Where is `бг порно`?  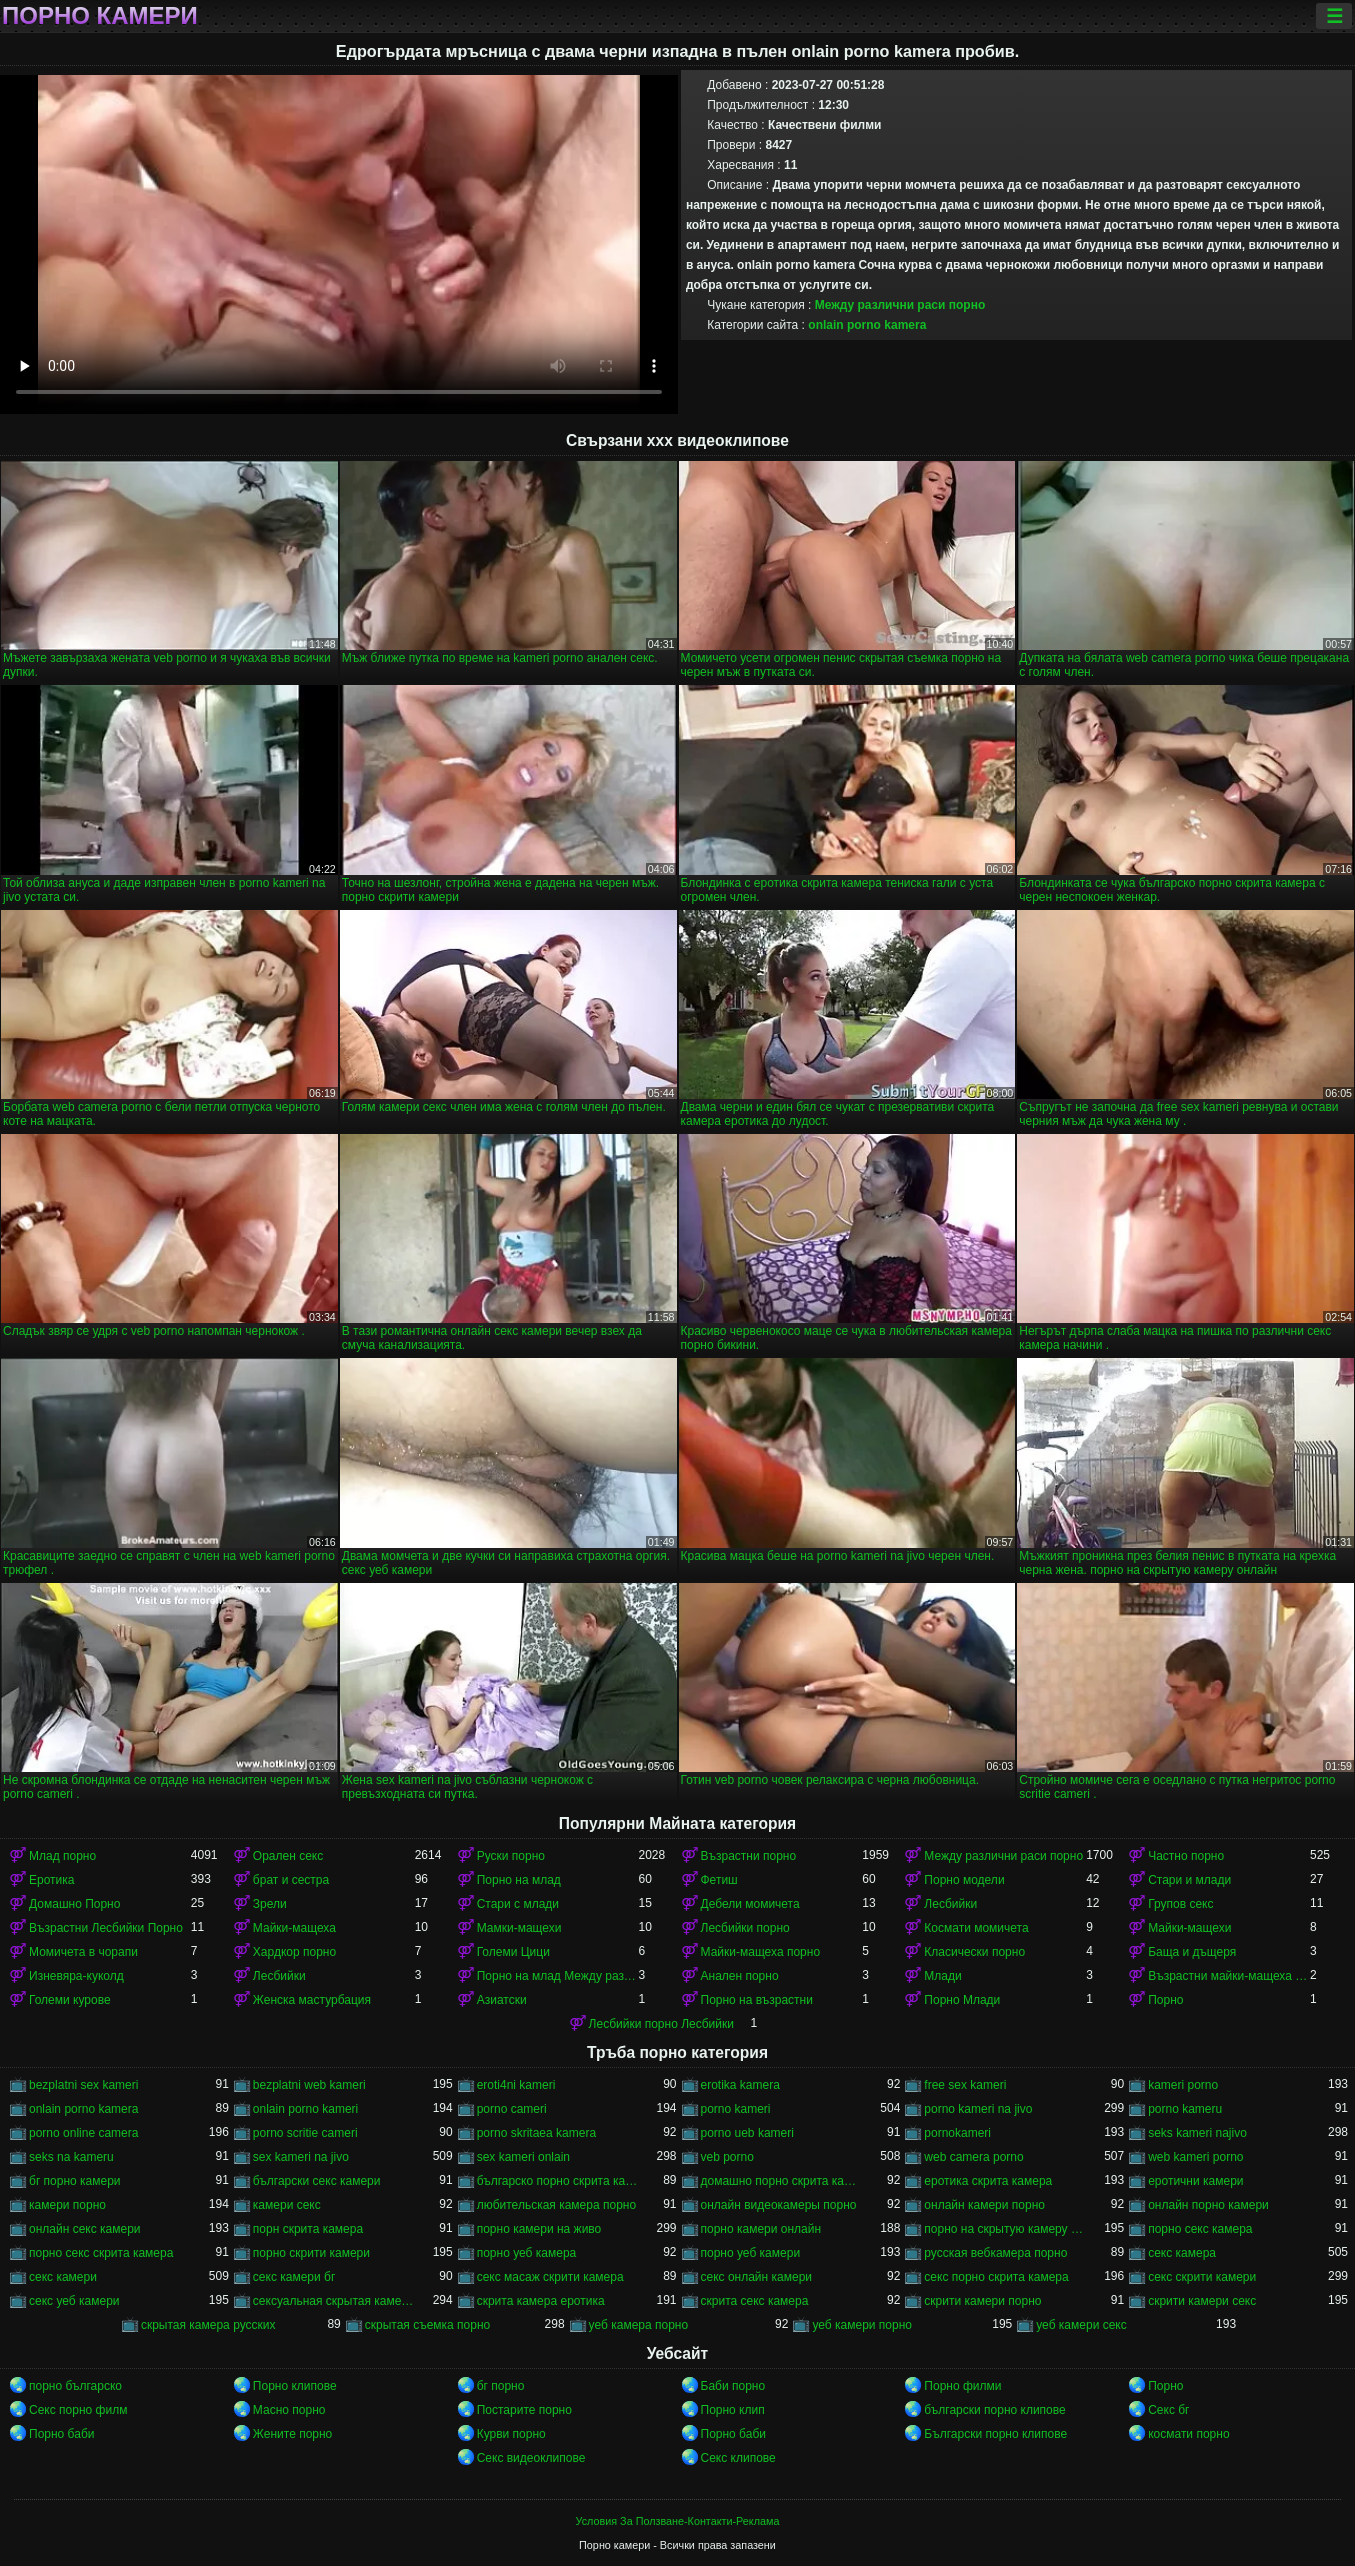
бг порно is located at coordinates (501, 2386).